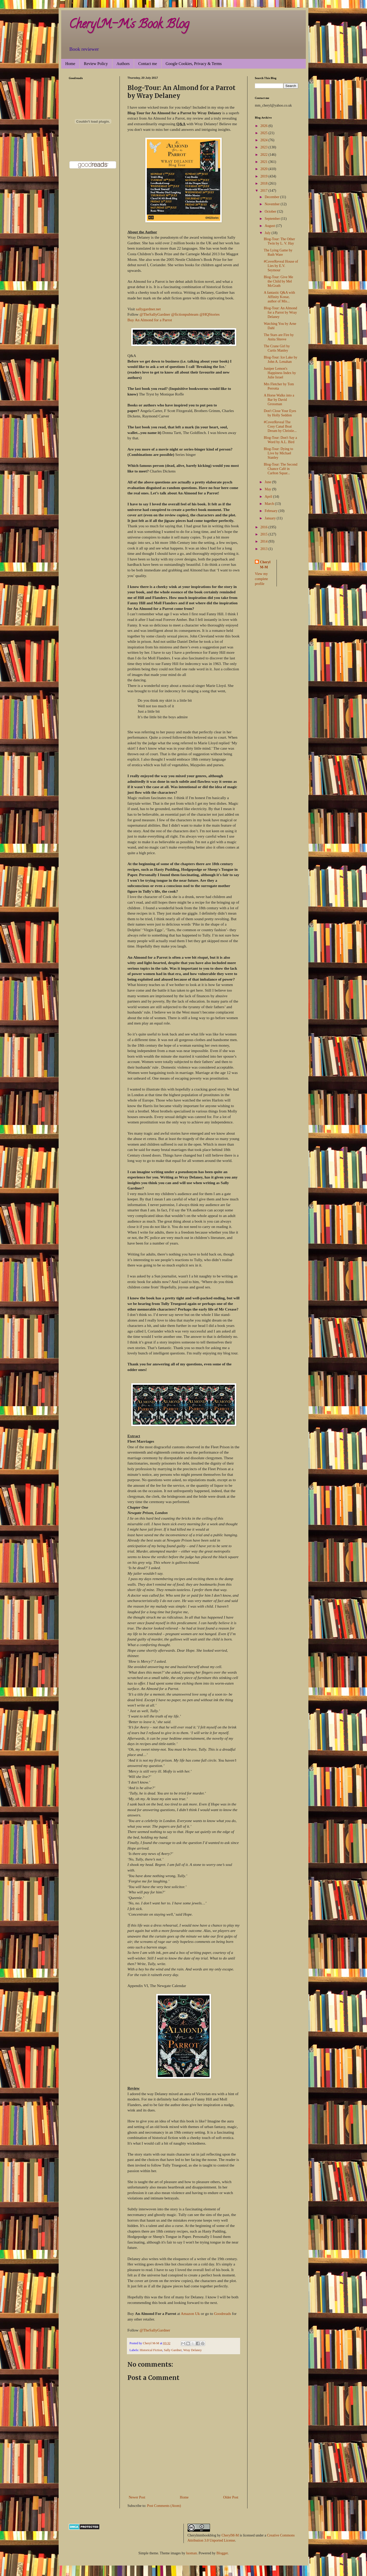 The height and width of the screenshot is (2576, 367). Describe the element at coordinates (278, 453) in the screenshot. I see `Blog-Tour: Dying to Live by Michael Stanley` at that location.